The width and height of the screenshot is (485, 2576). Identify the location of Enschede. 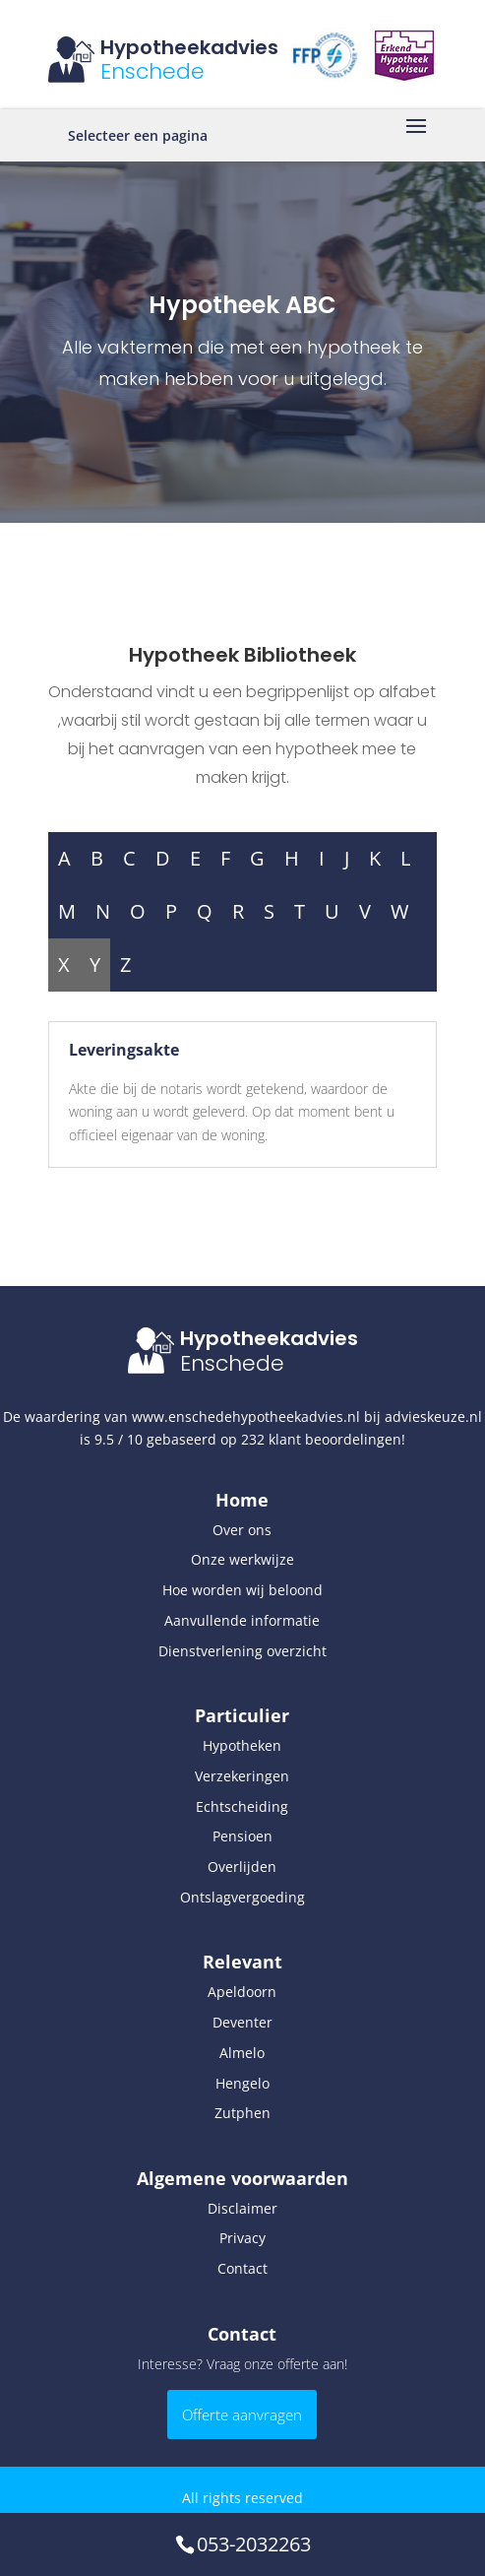
(152, 71).